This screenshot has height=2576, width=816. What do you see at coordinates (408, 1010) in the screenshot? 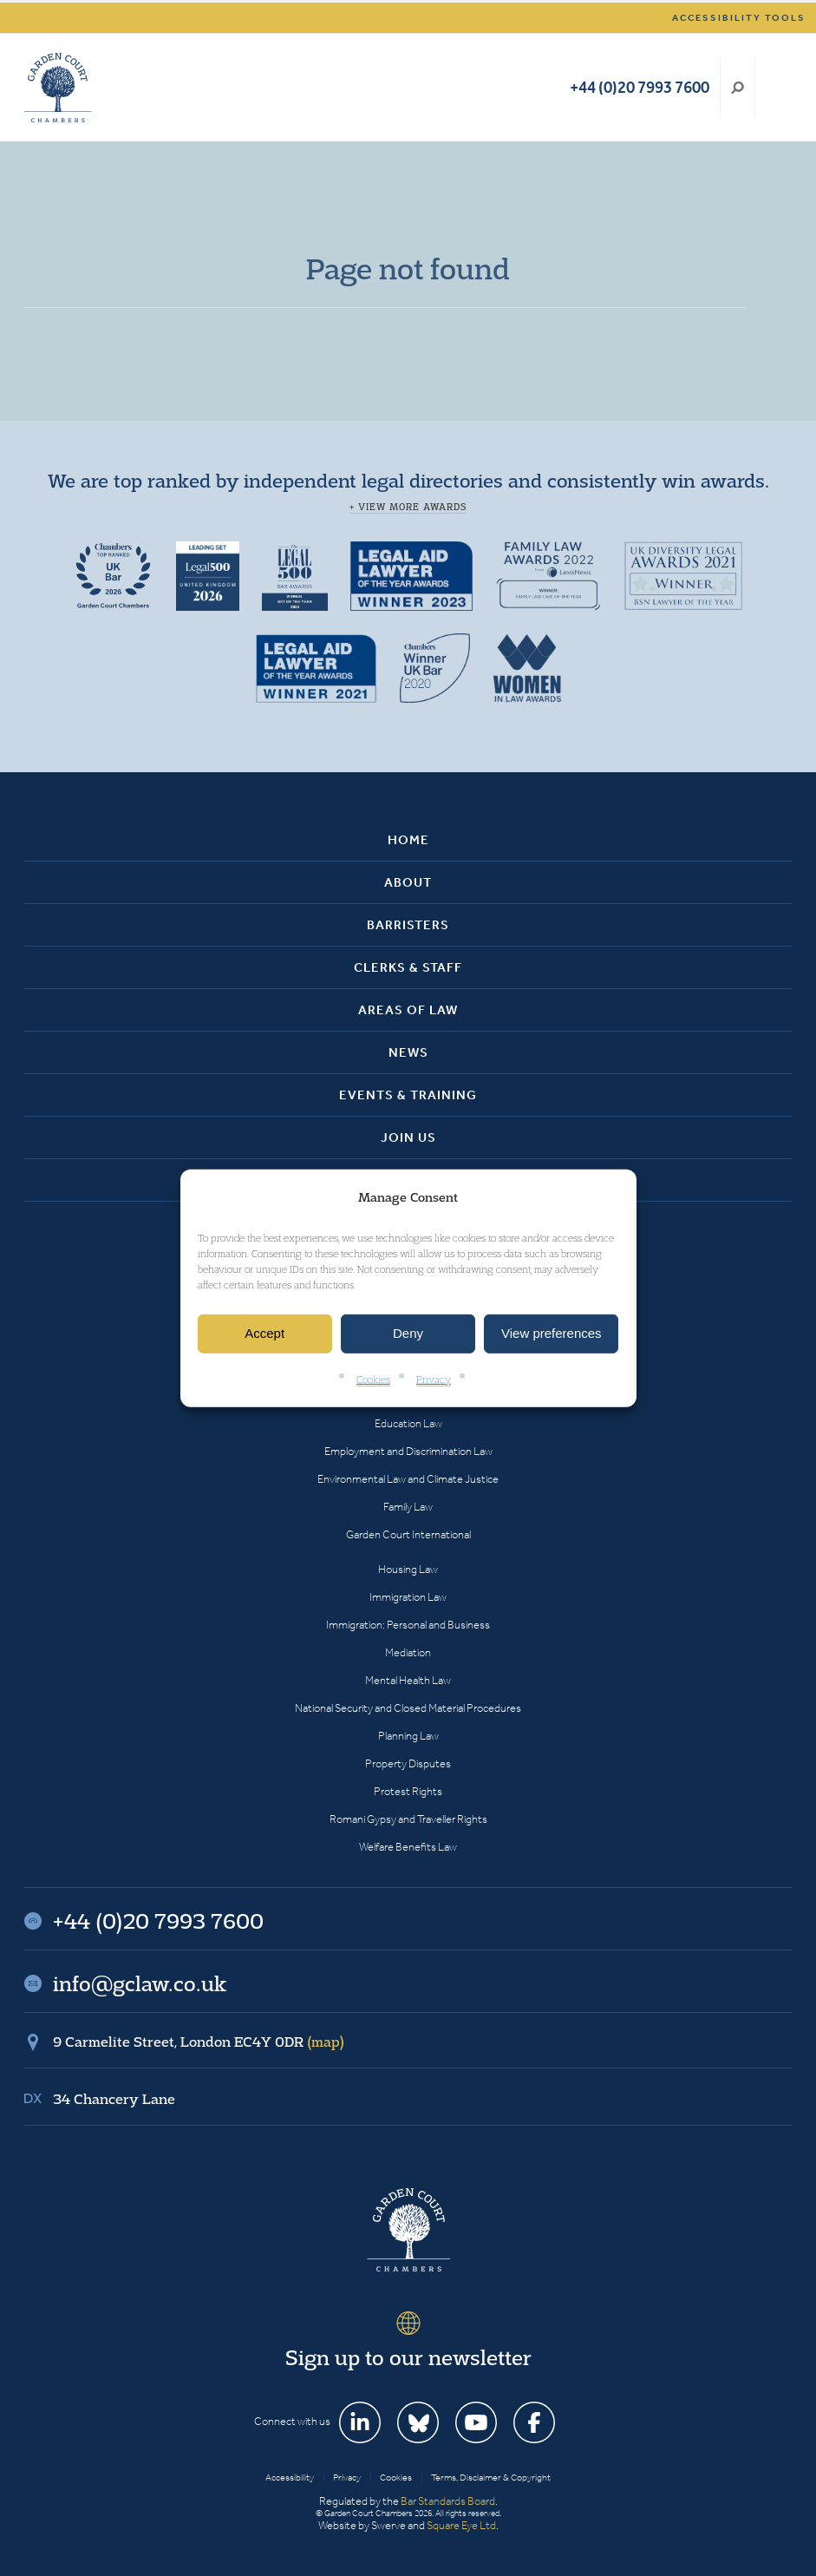
I see `Areas of Law` at bounding box center [408, 1010].